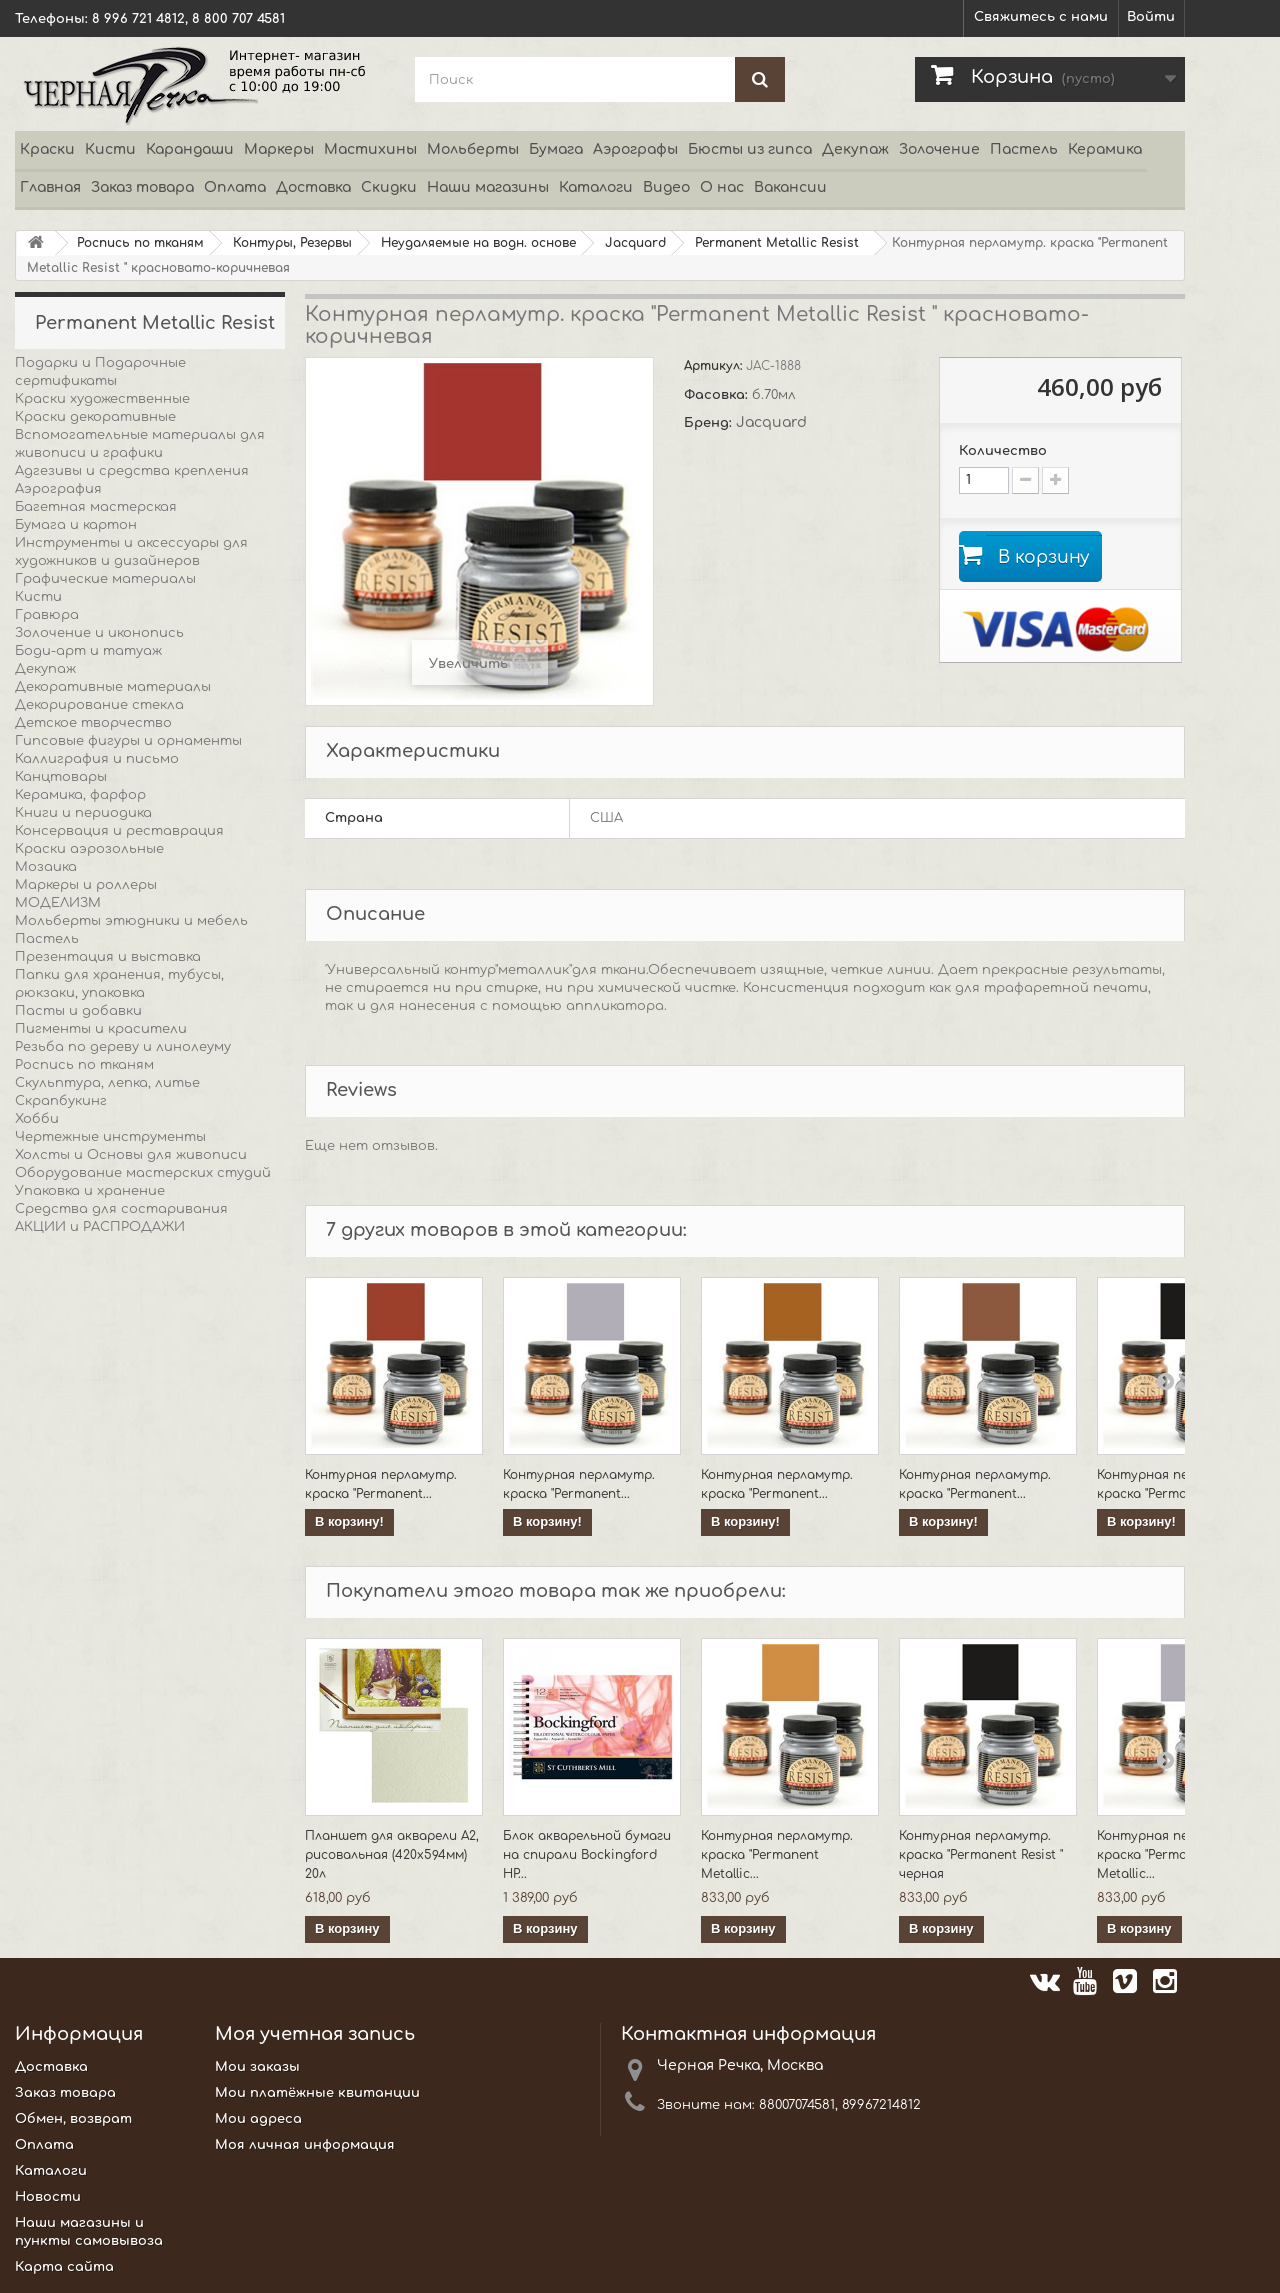  Describe the element at coordinates (596, 187) in the screenshot. I see `Каталоги` at that location.